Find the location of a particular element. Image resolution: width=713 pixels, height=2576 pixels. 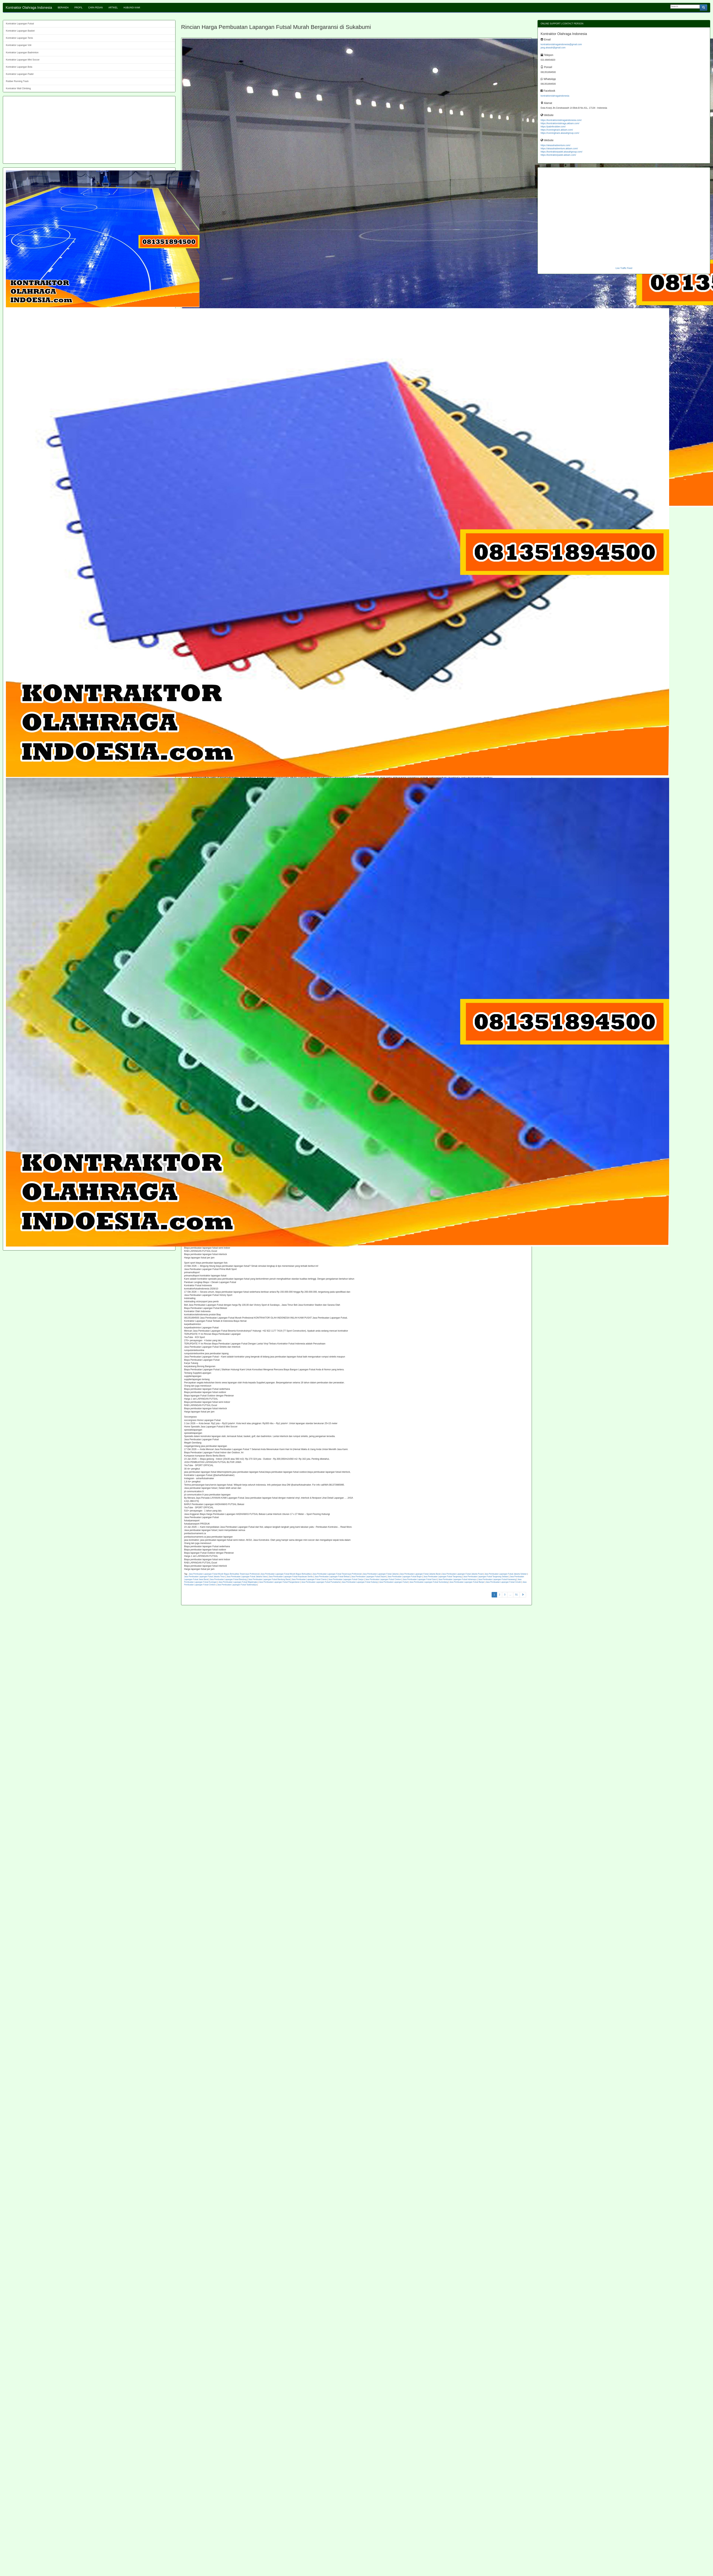

Jasa Pembuatan Lapangan Futsal Bekasi is located at coordinates (332, 1577).